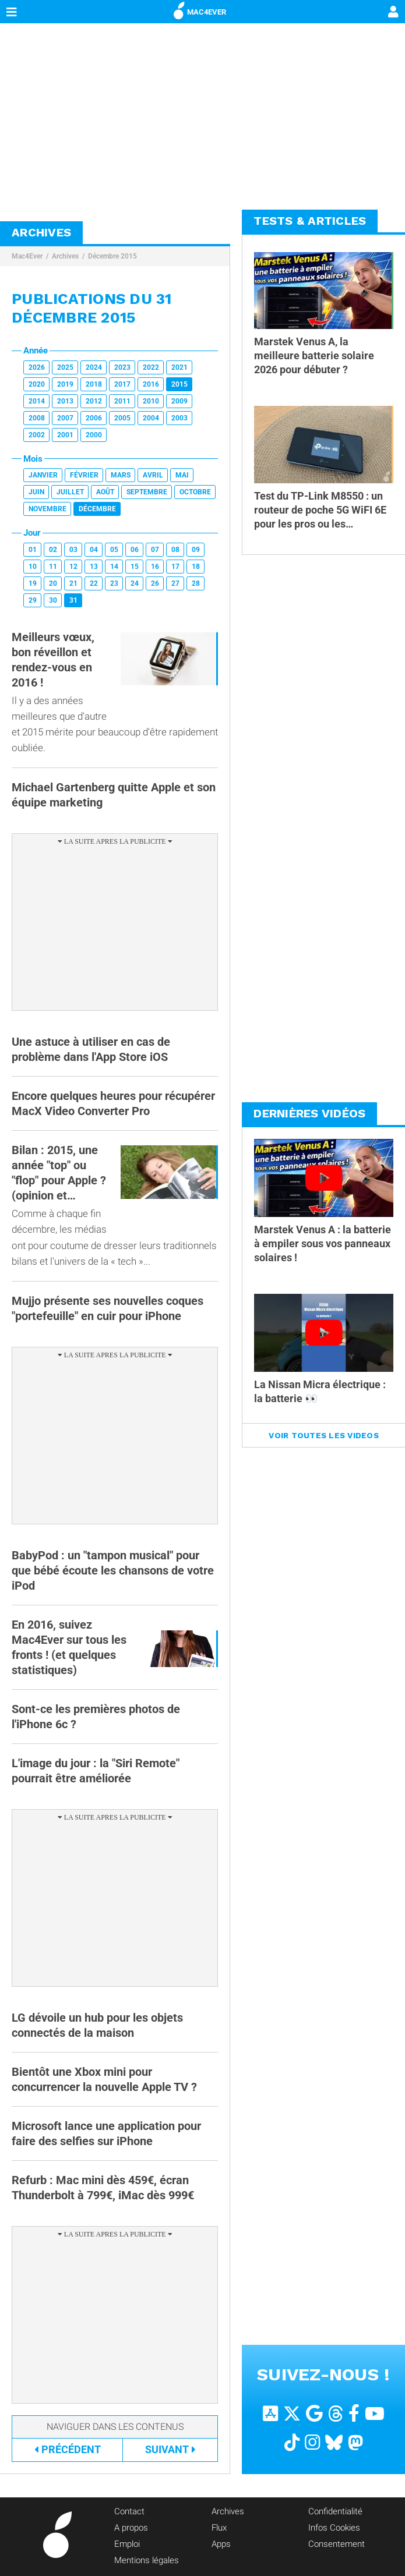  Describe the element at coordinates (94, 566) in the screenshot. I see `13` at that location.